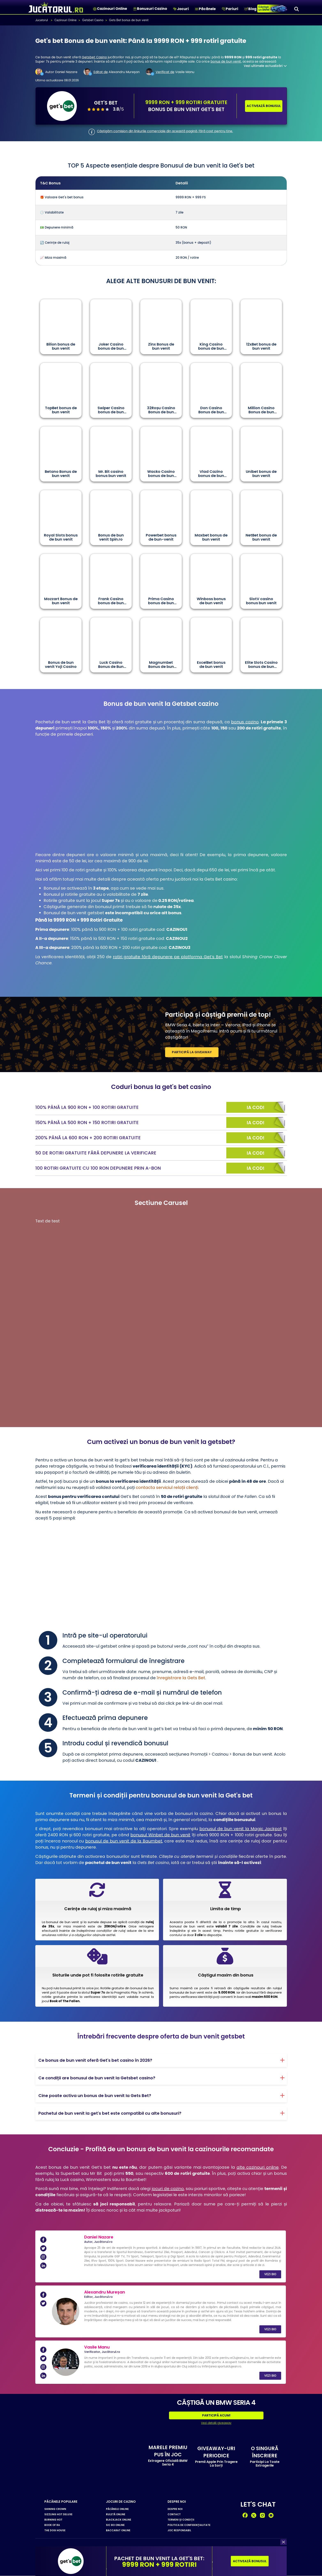  I want to click on JOC RESPONSABIL, so click(179, 2530).